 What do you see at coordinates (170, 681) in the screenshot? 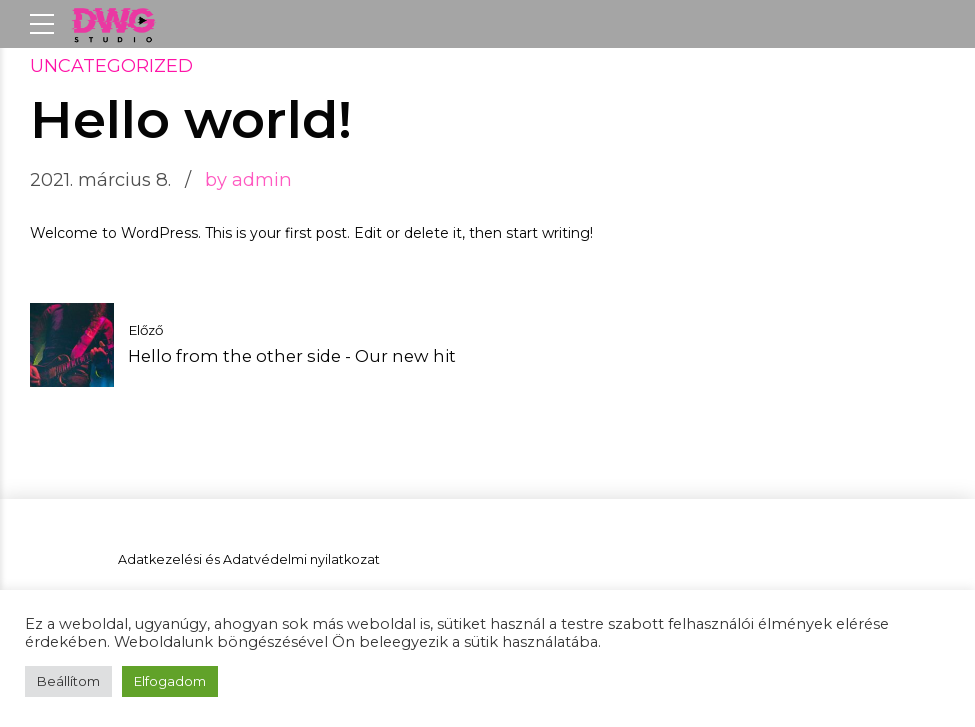
I see `Elfogadom [button]` at bounding box center [170, 681].